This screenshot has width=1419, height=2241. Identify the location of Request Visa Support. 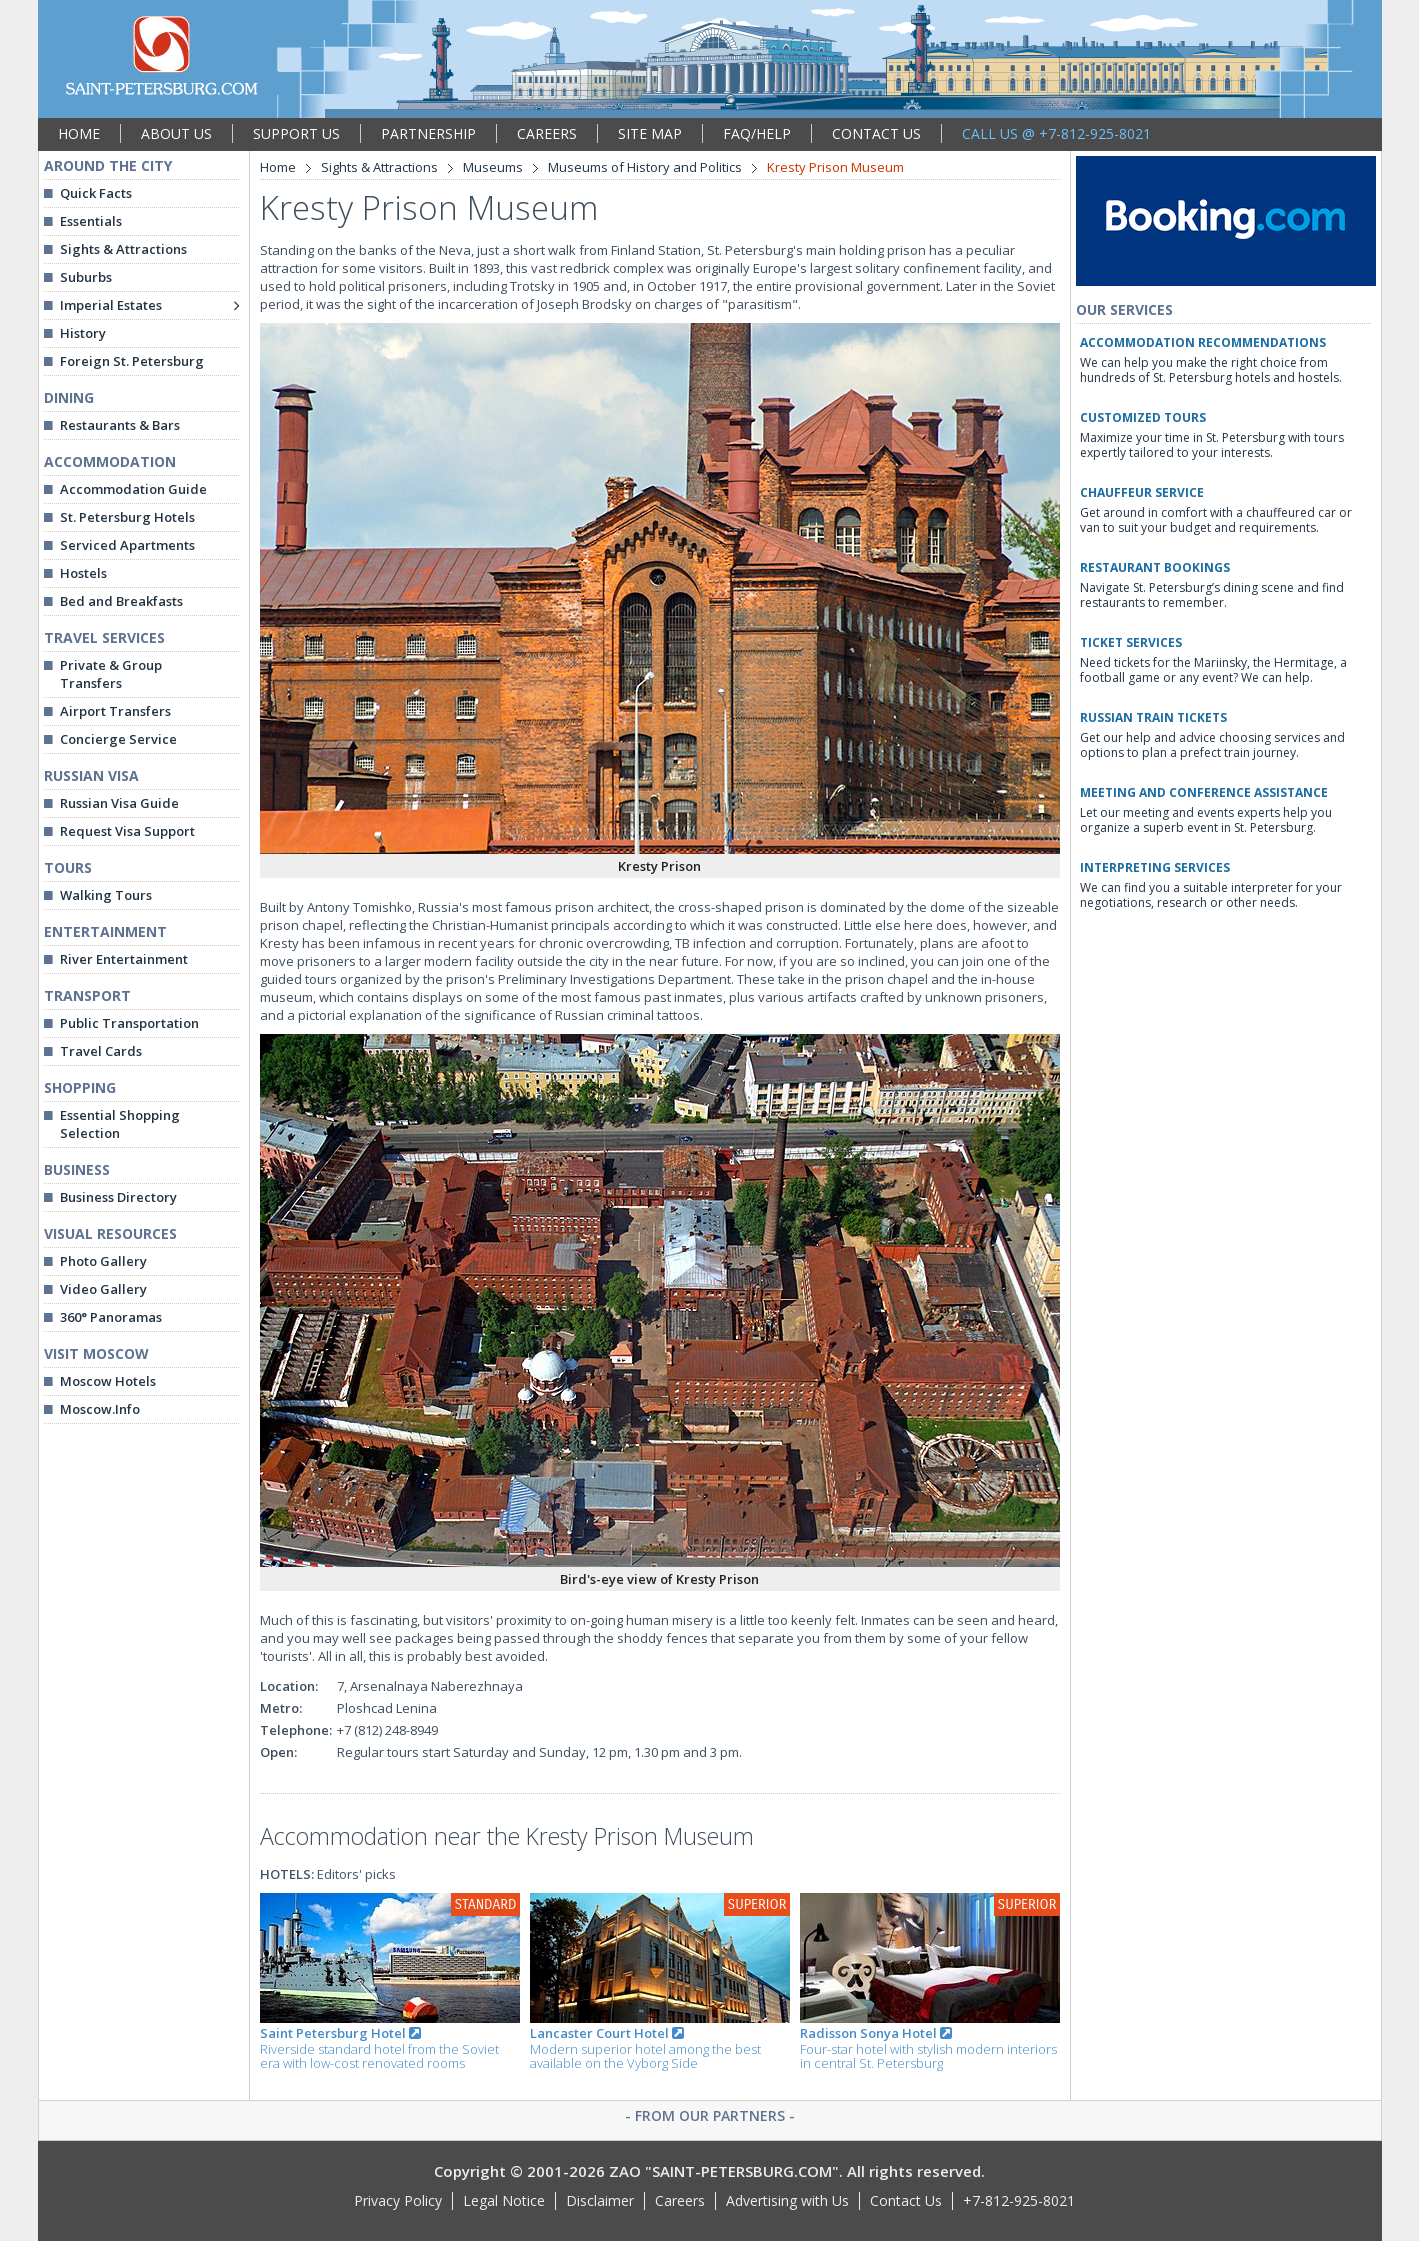
(127, 831).